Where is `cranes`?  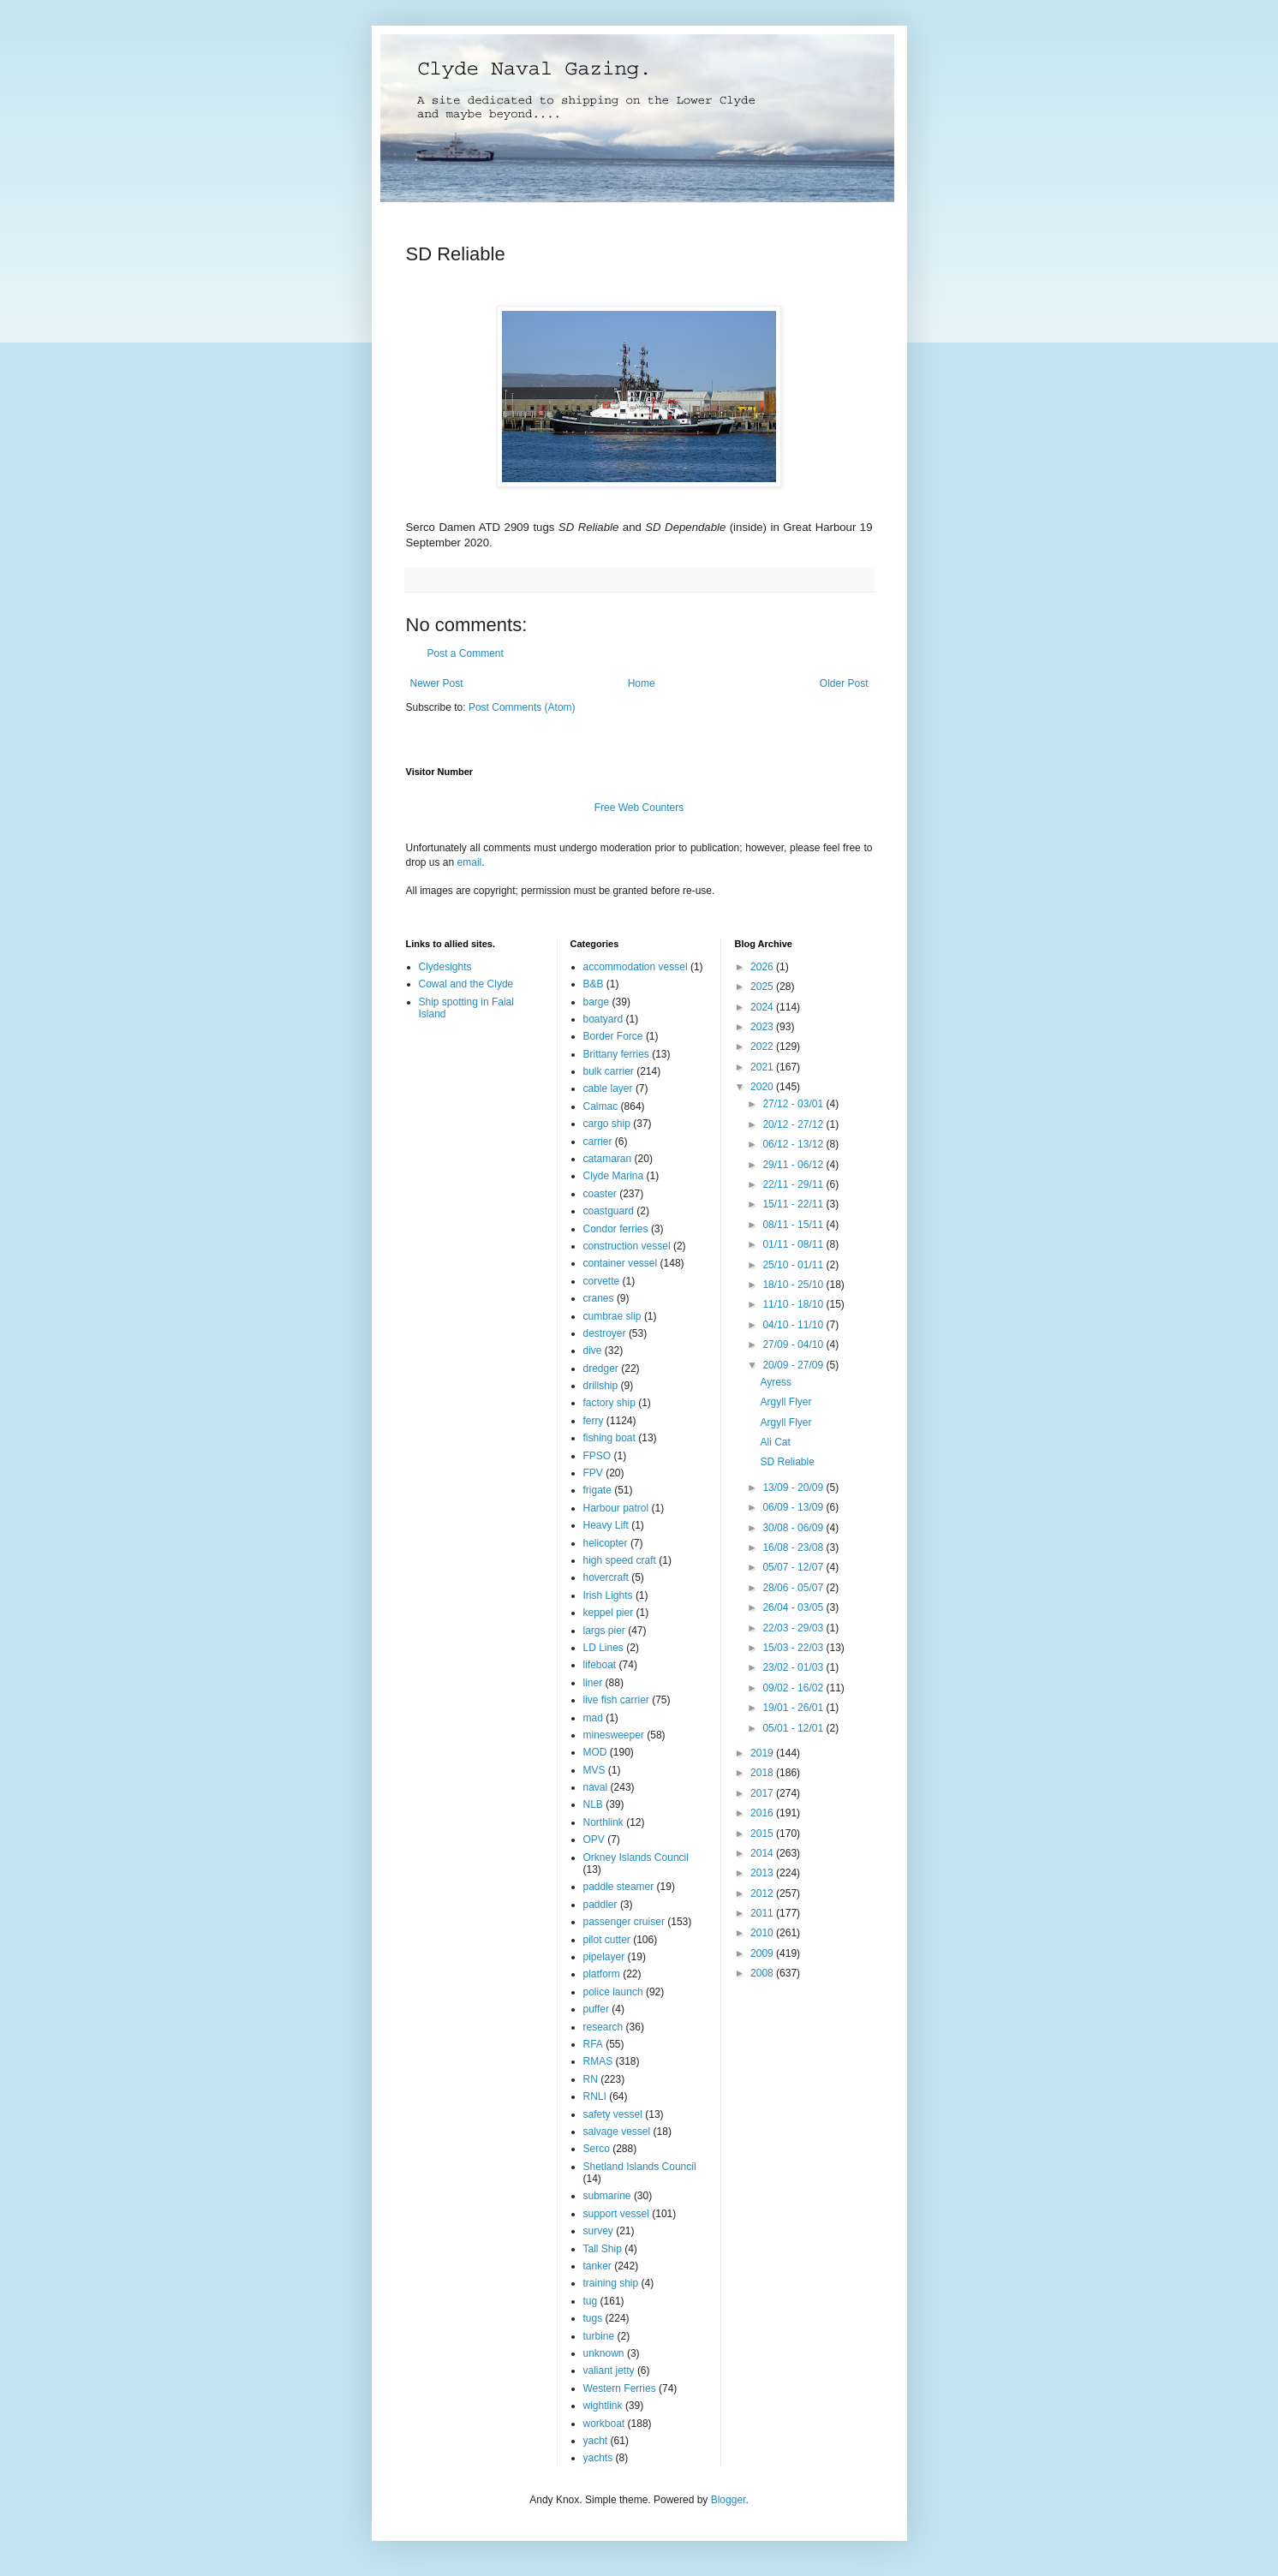 cranes is located at coordinates (598, 1298).